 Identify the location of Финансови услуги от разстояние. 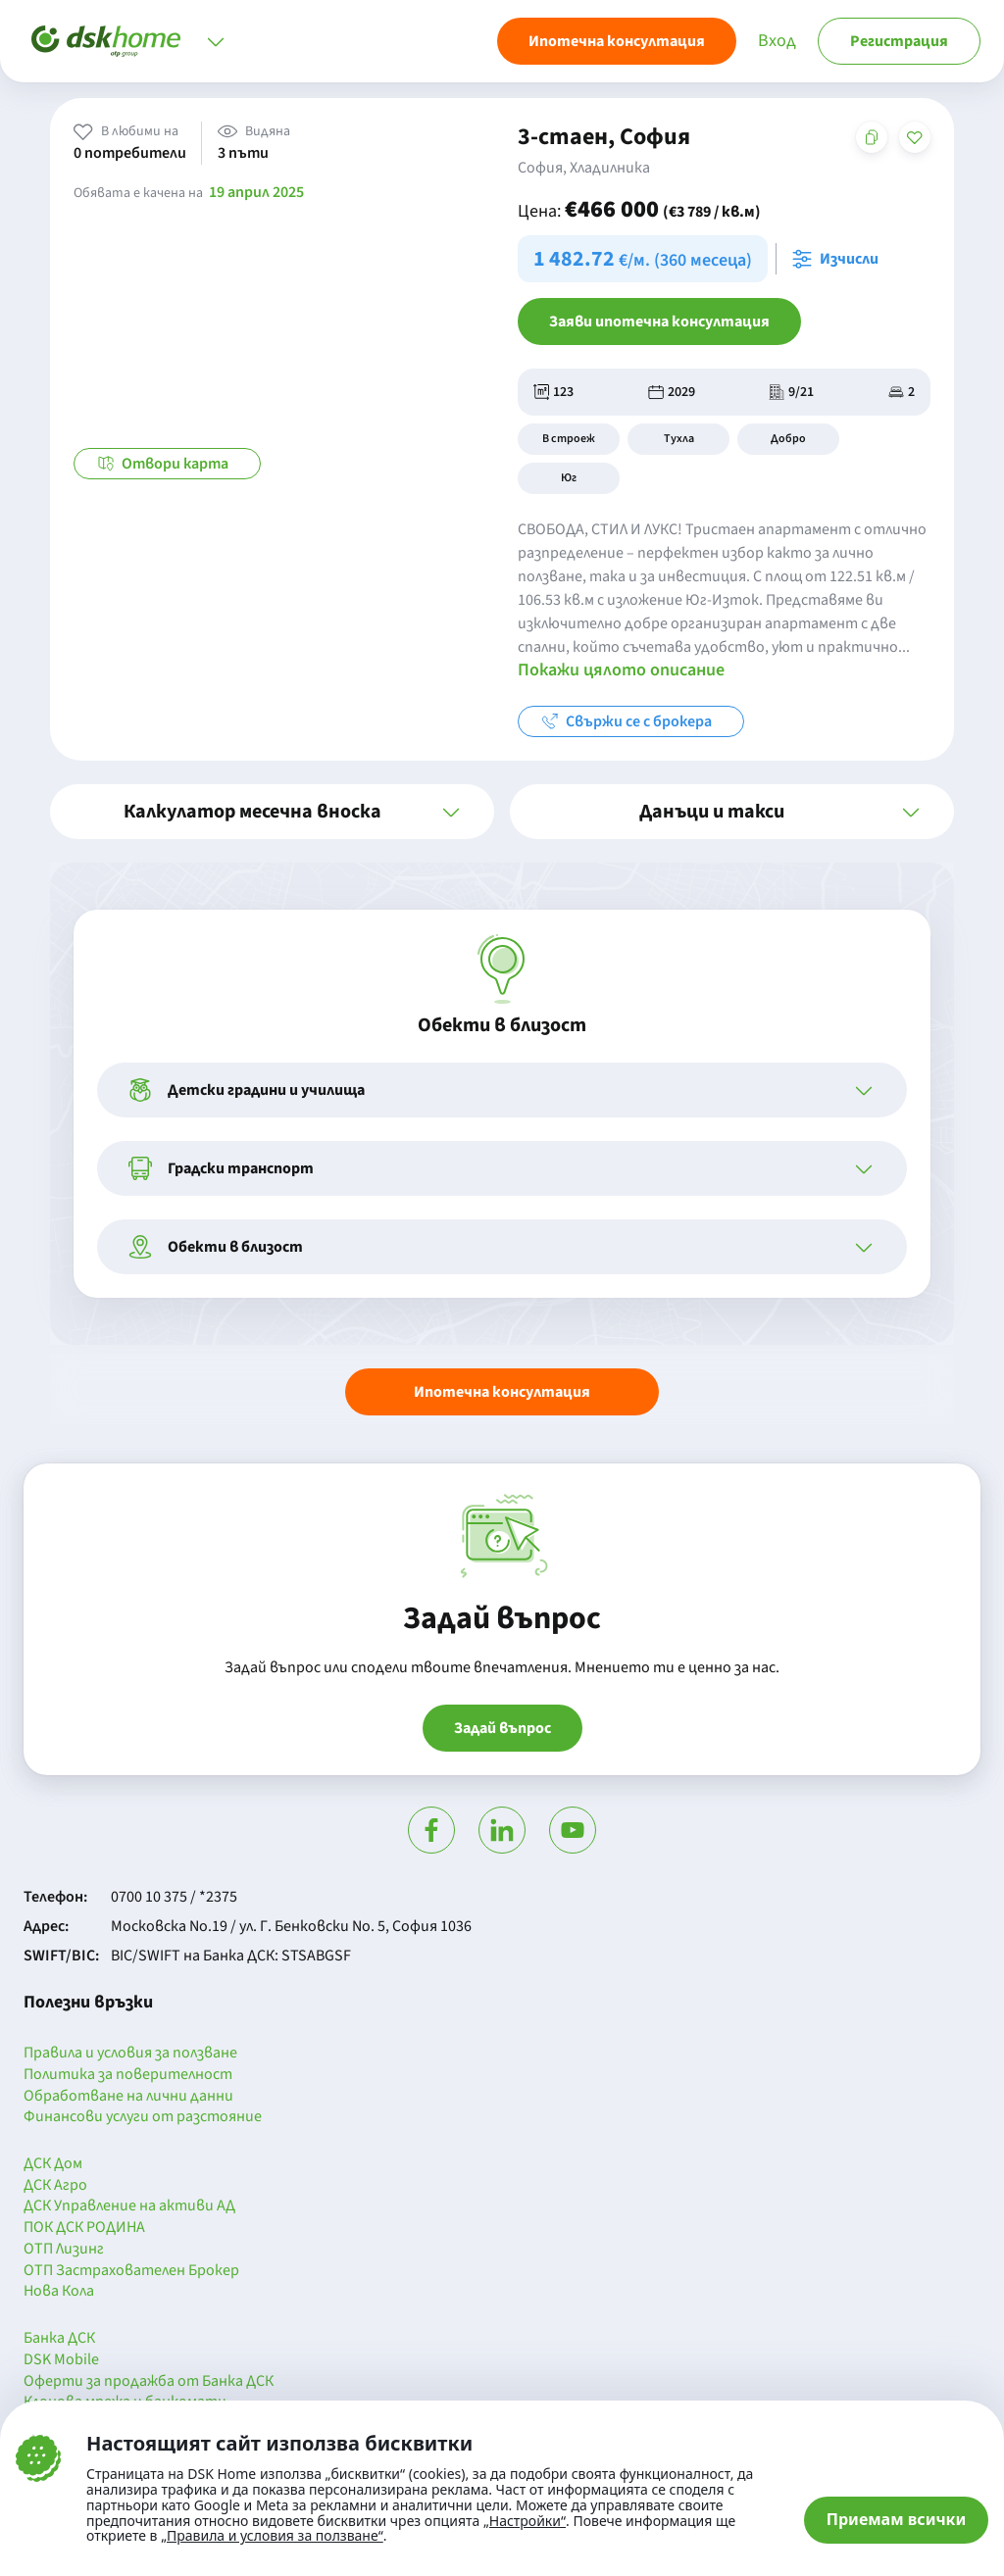
(143, 2117).